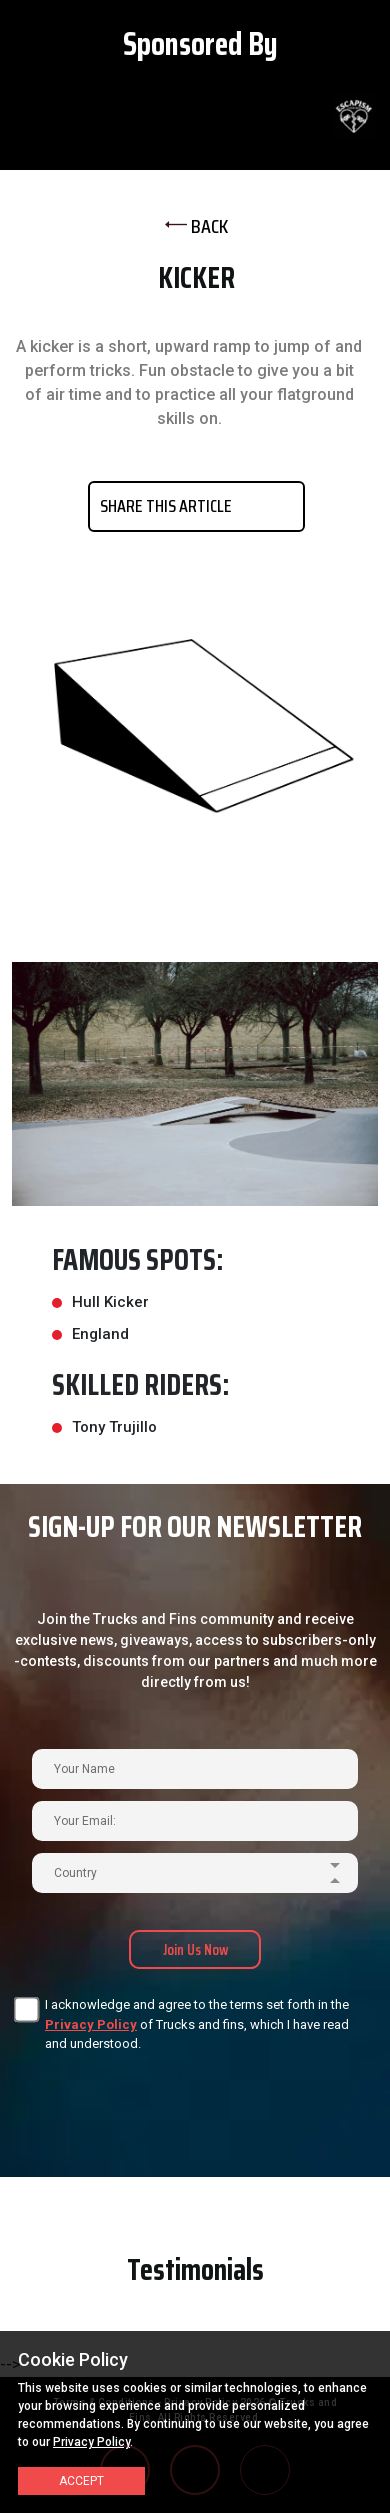 This screenshot has height=2513, width=390. Describe the element at coordinates (166, 506) in the screenshot. I see `SHARE THIS ARTICLE` at that location.